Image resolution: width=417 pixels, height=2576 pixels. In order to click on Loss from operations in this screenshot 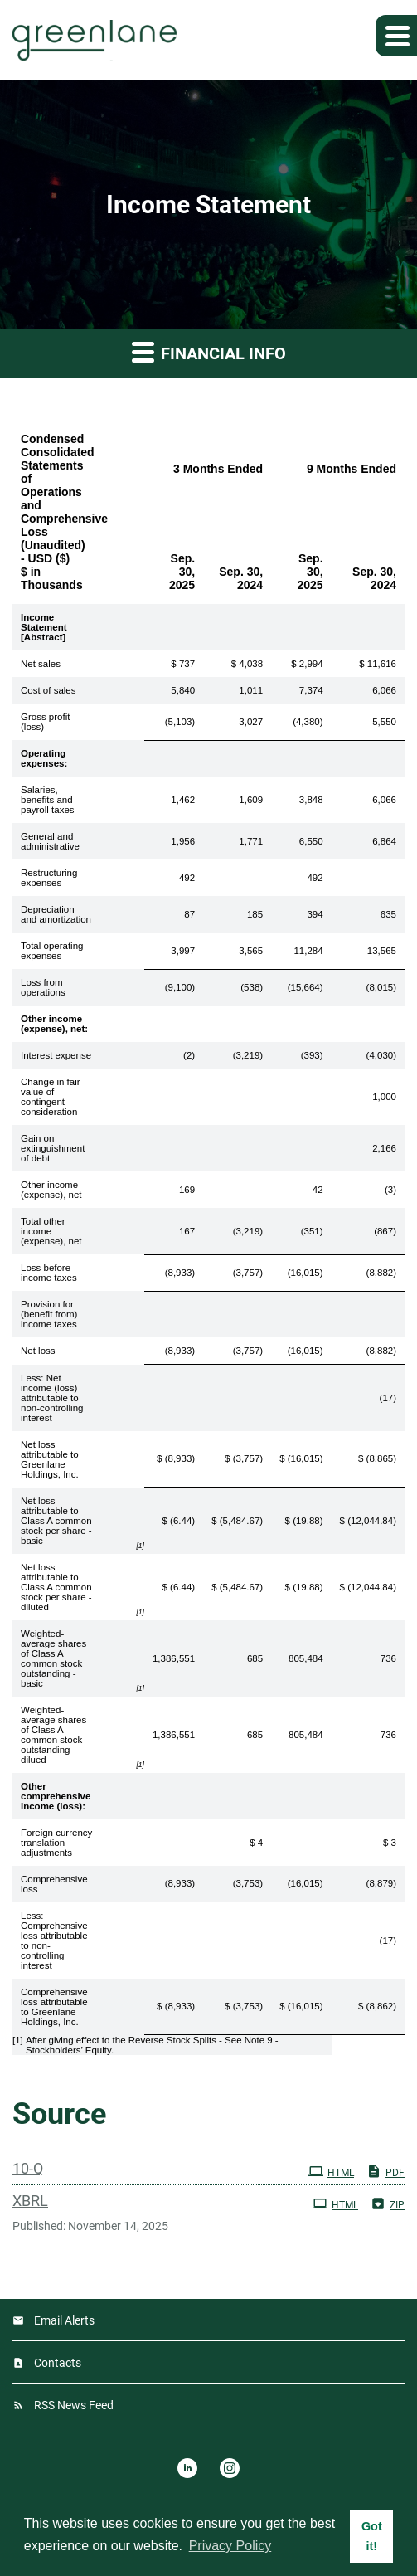, I will do `click(43, 987)`.